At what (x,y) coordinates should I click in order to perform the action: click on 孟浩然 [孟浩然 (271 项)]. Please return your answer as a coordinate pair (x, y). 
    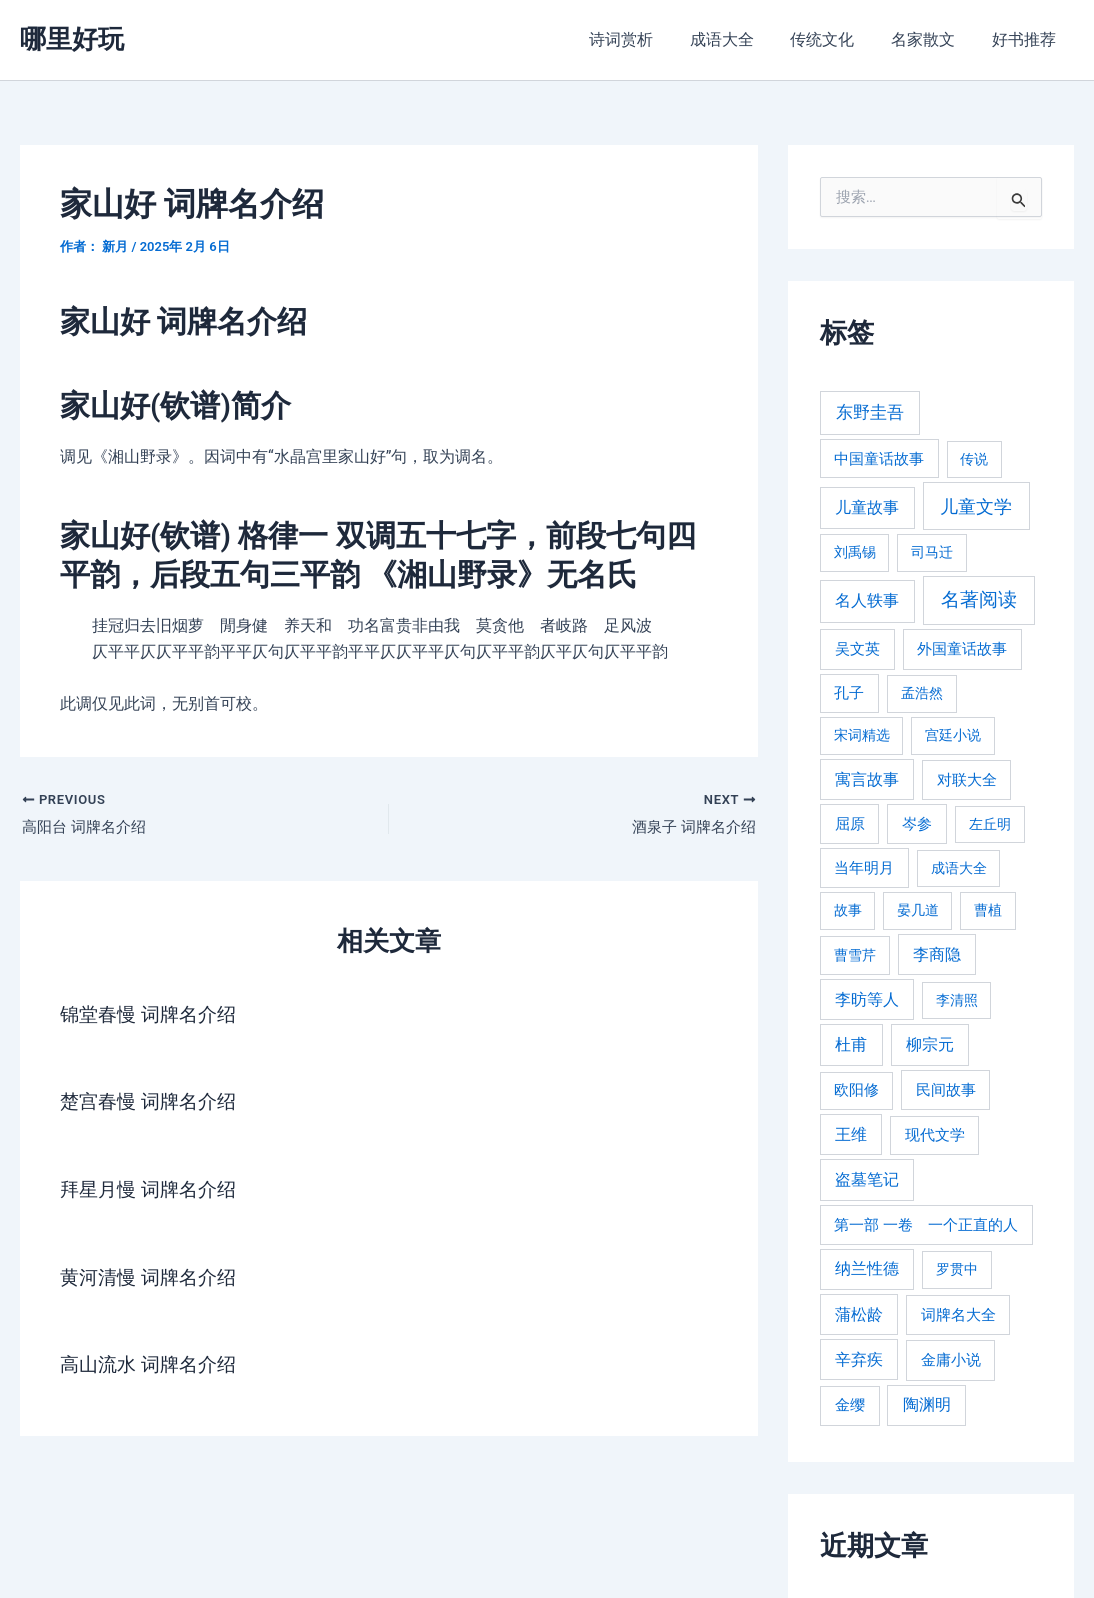
    Looking at the image, I should click on (922, 693).